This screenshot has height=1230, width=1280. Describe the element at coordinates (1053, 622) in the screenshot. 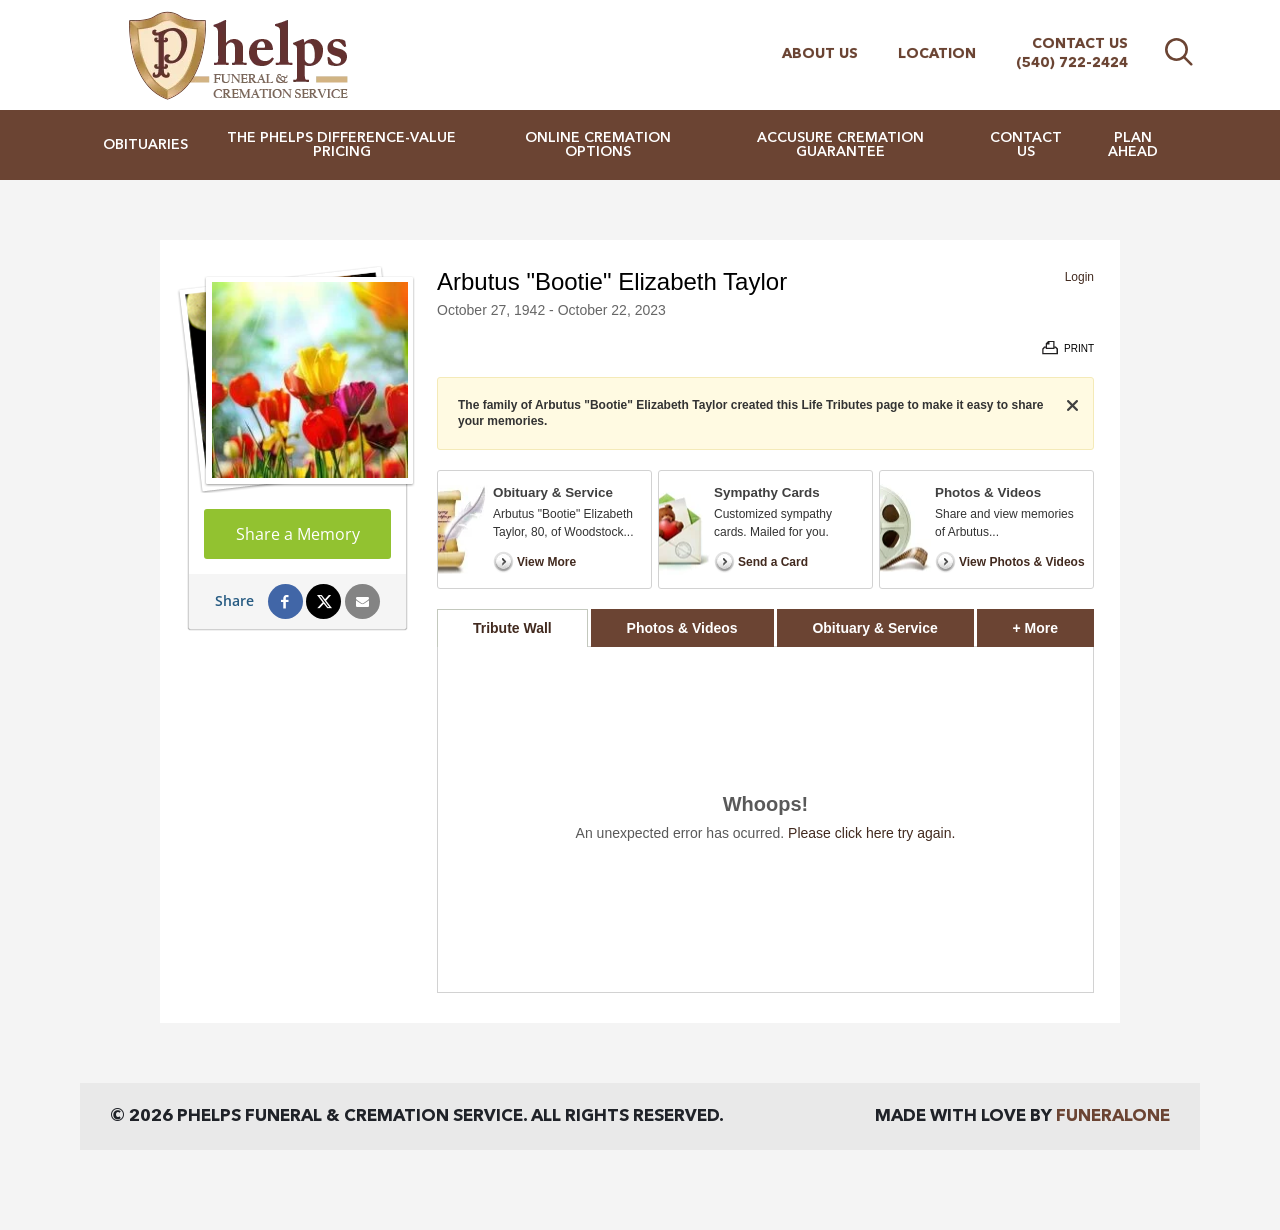

I see `+ More` at that location.